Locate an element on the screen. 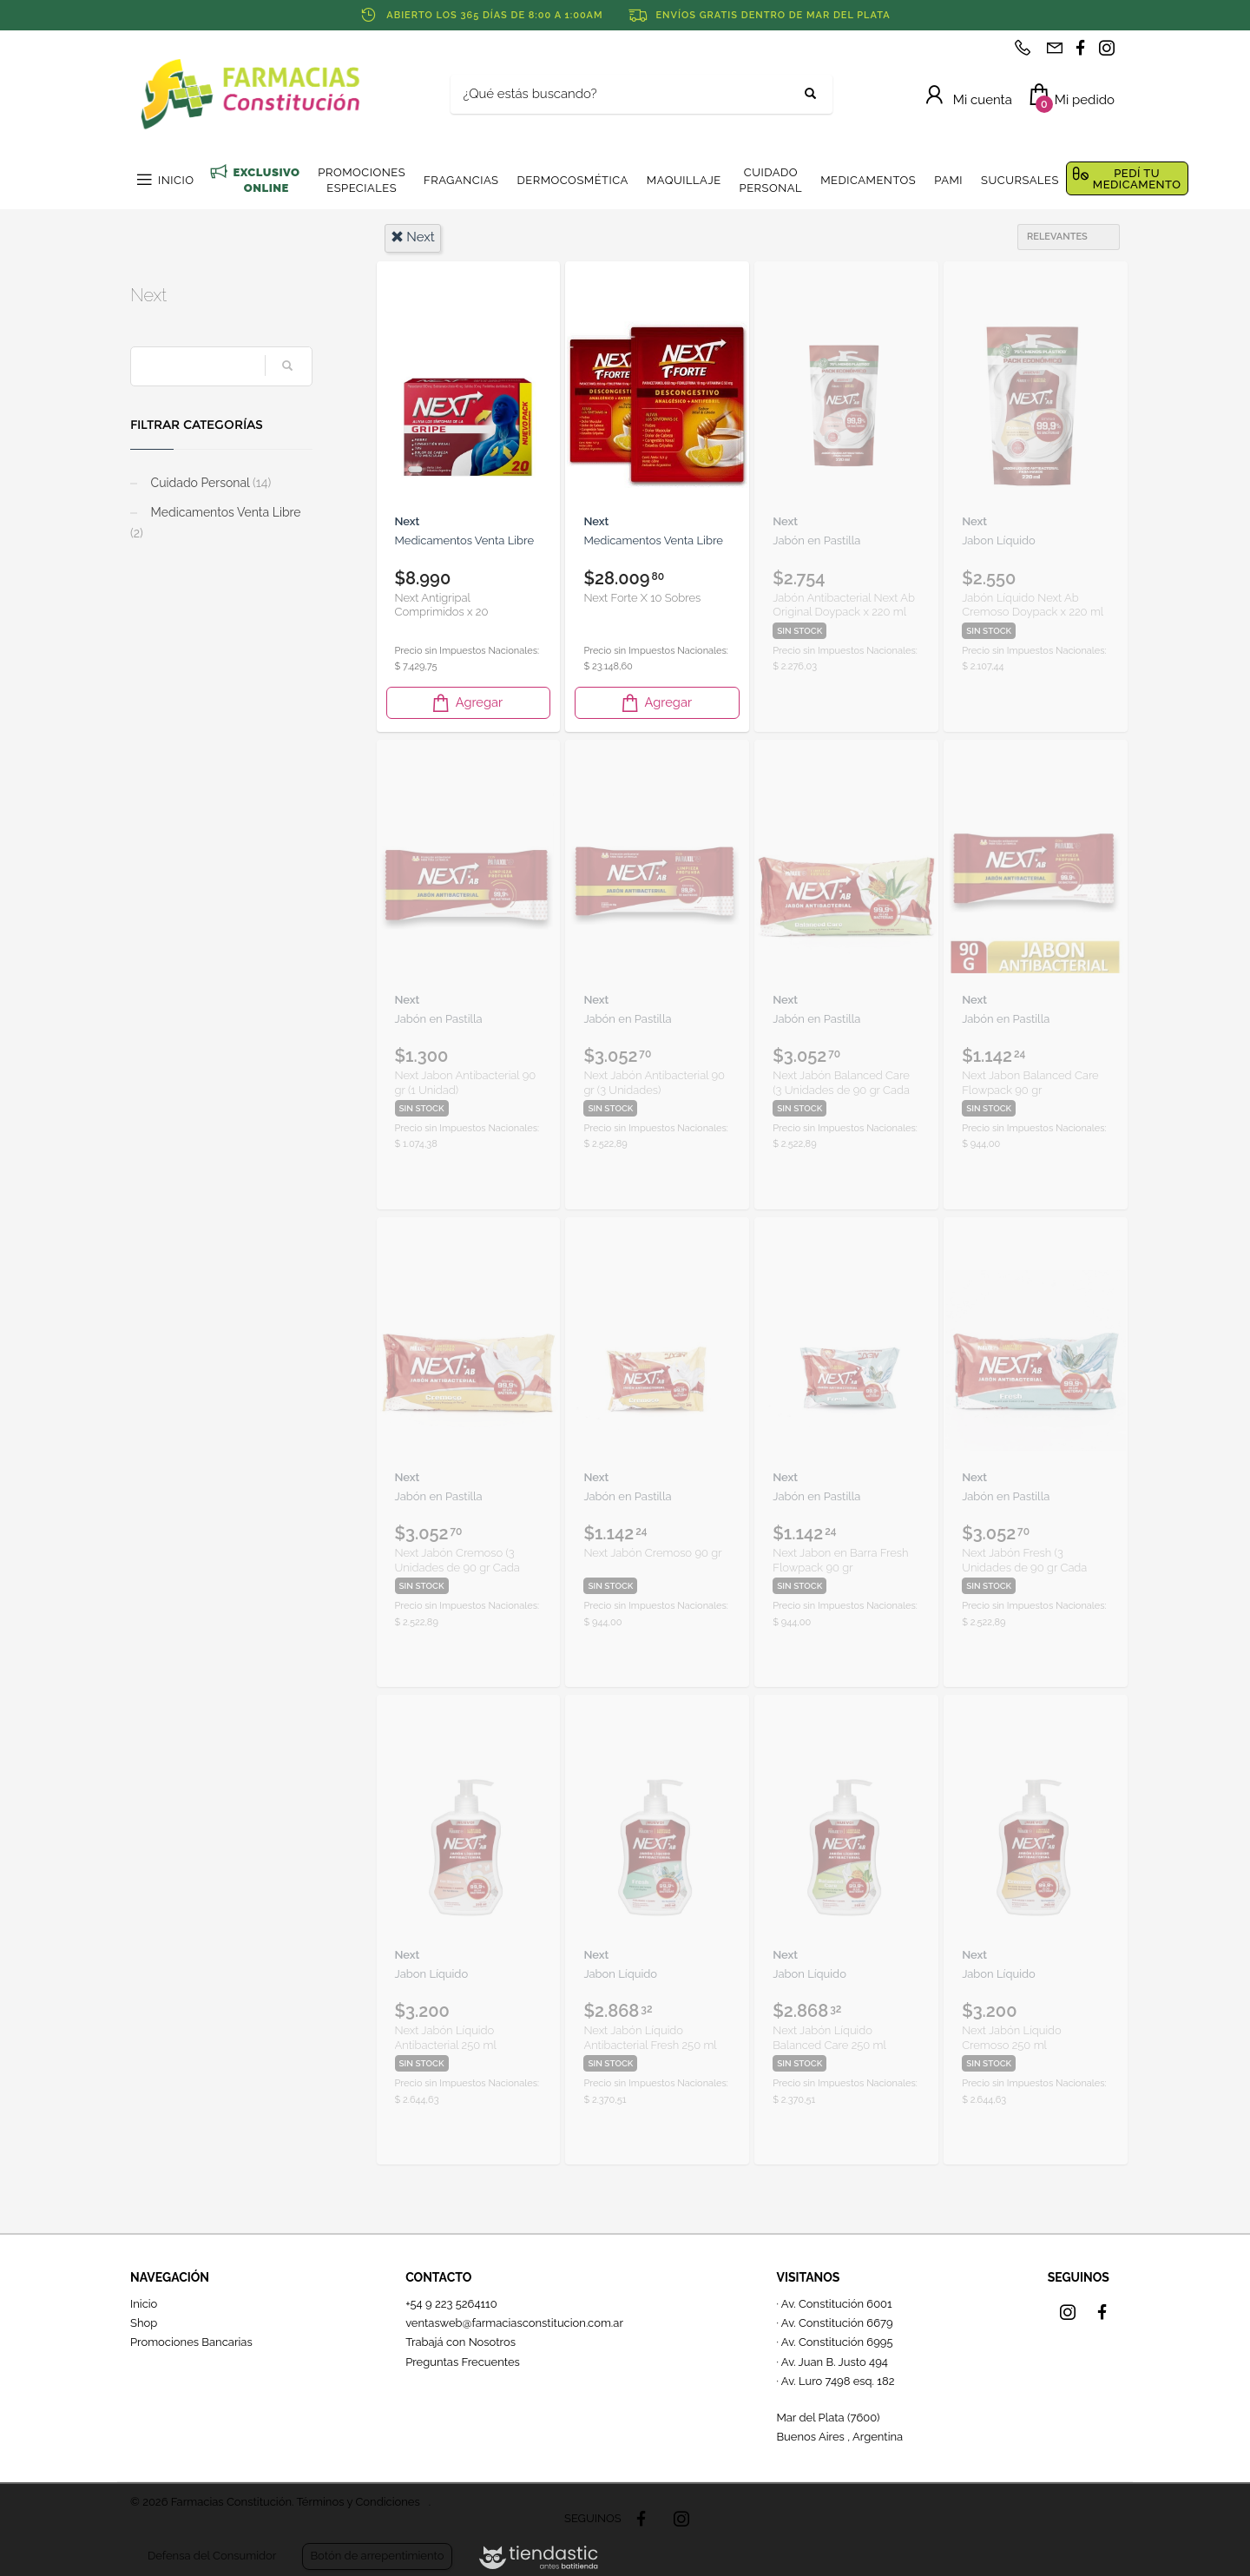 The height and width of the screenshot is (2576, 1250). MEDICAMENTOS is located at coordinates (868, 180).